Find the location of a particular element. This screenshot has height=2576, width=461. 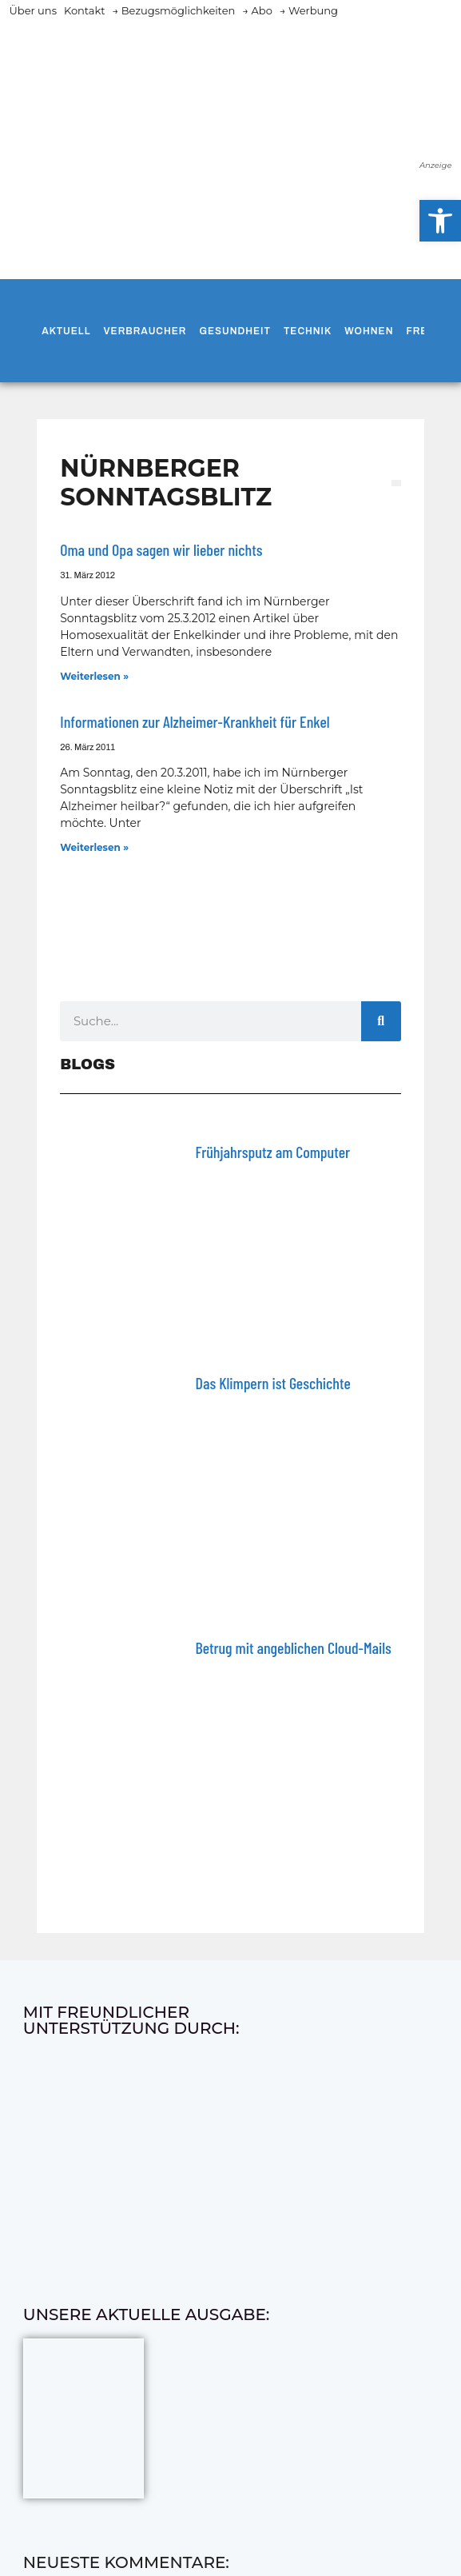

Weiterlesen » [Mehr über Oma und Opa sagen wir lieber nichts] is located at coordinates (94, 676).